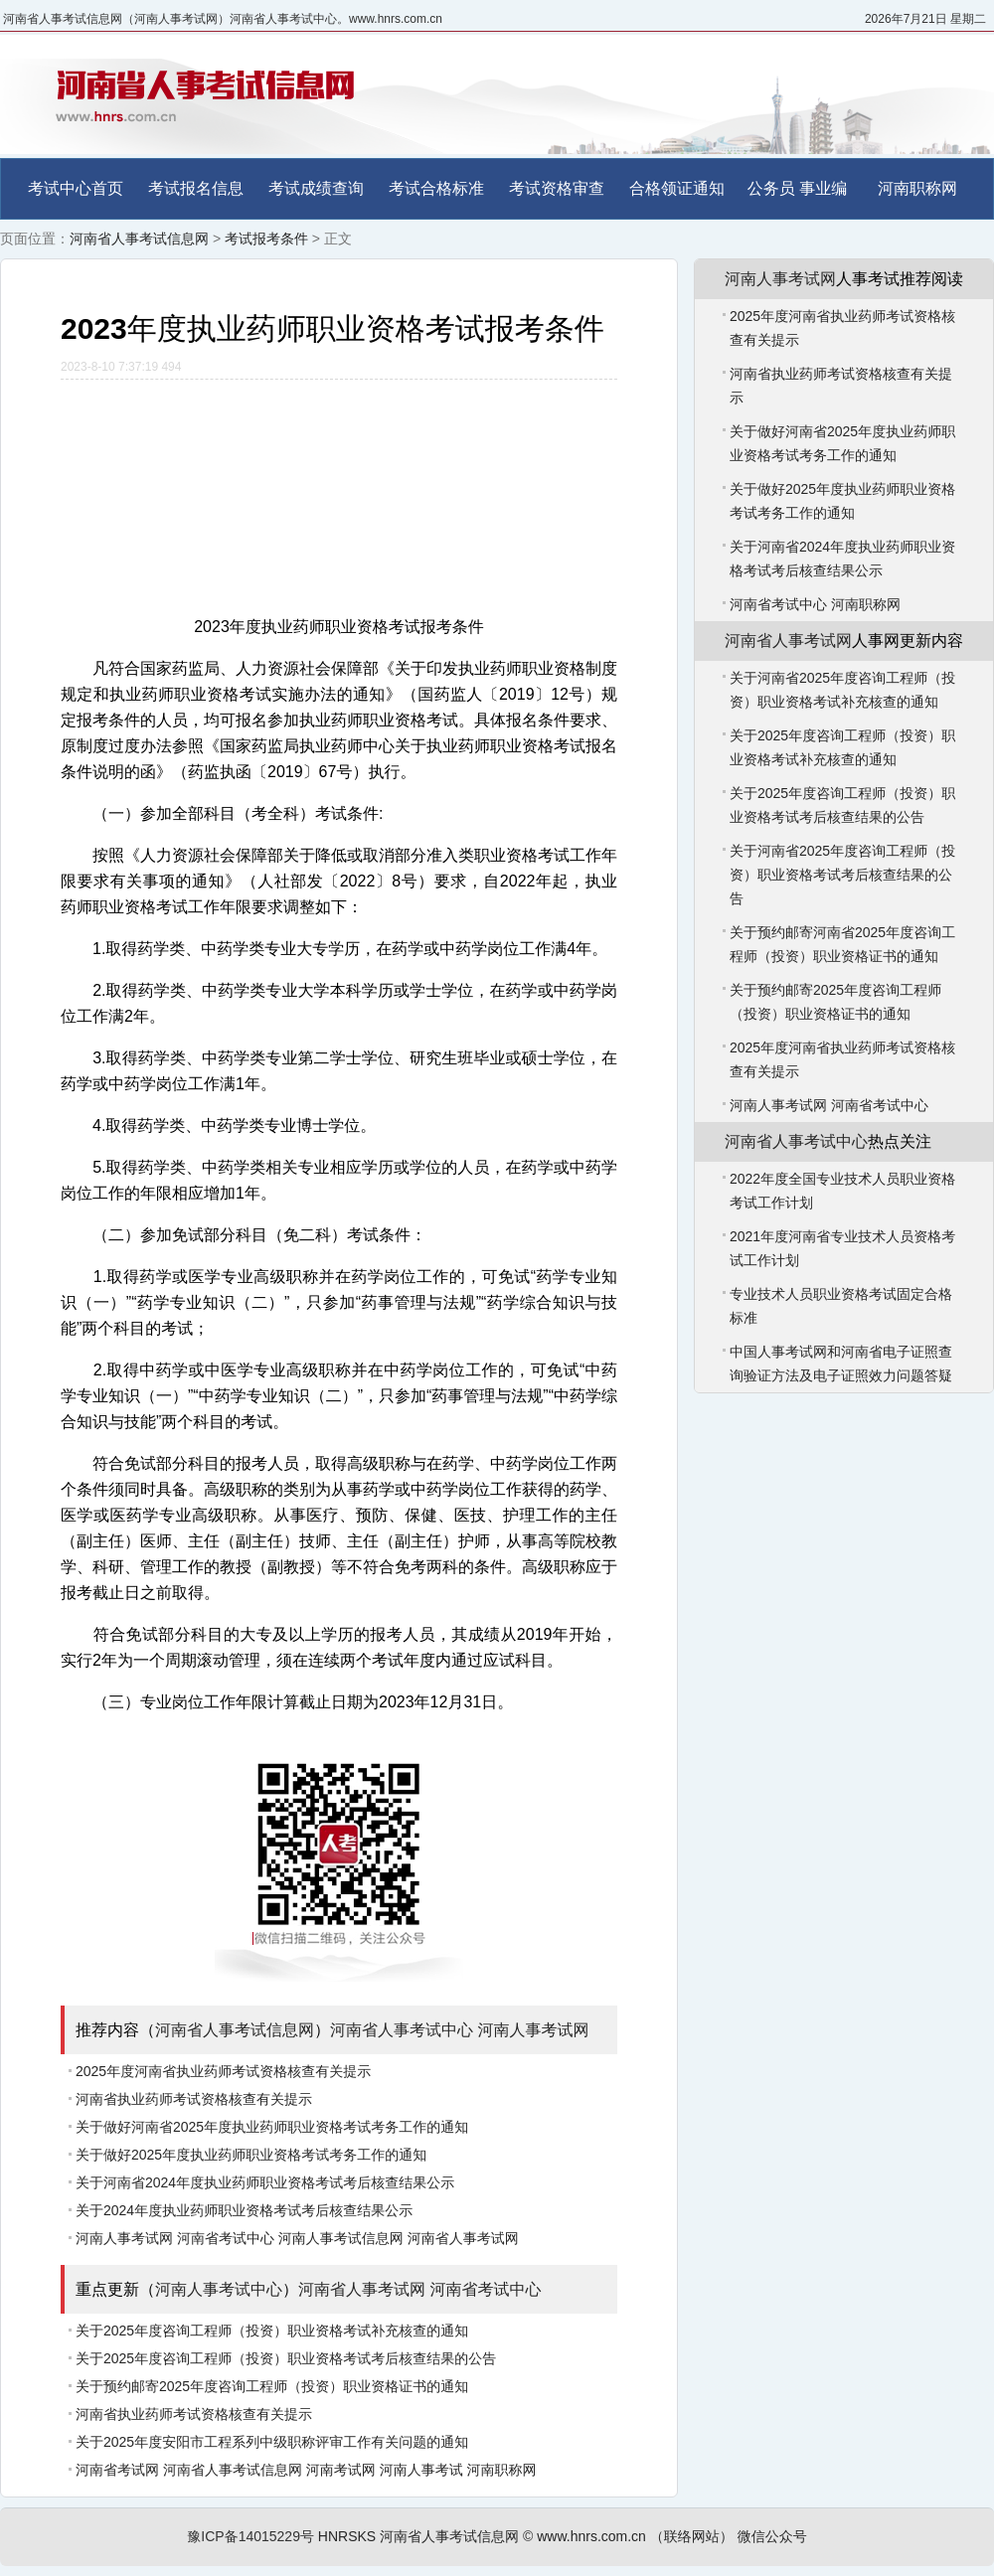 Image resolution: width=994 pixels, height=2576 pixels. I want to click on 河南省人事考试信息网, so click(139, 238).